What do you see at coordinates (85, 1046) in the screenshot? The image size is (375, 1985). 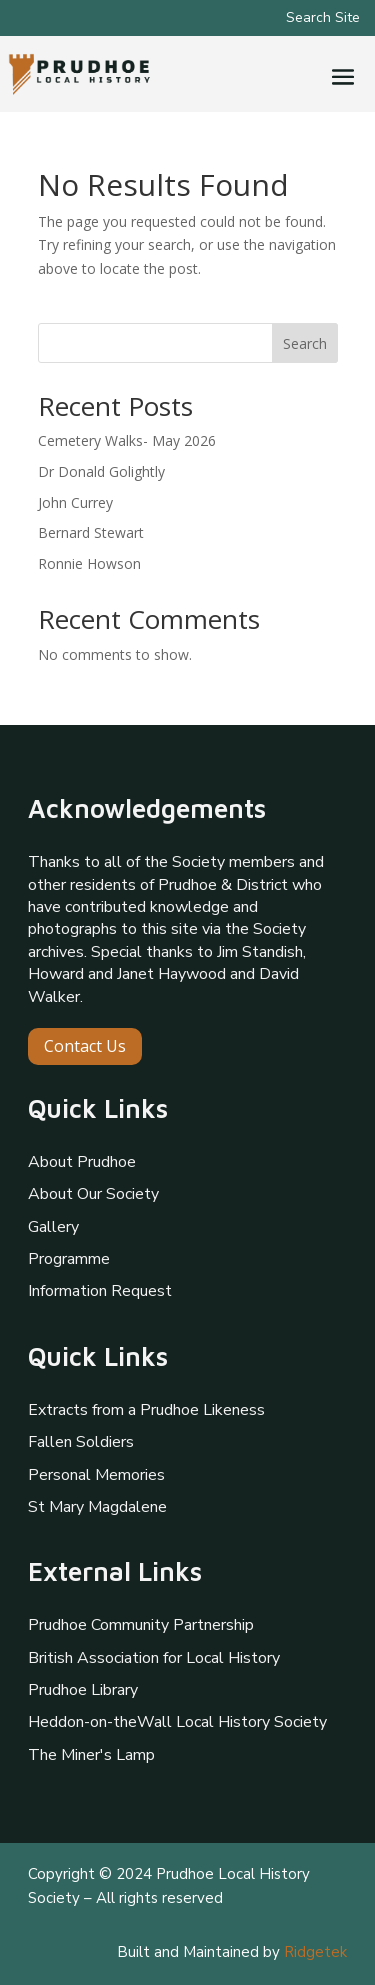 I see `Contact Us` at bounding box center [85, 1046].